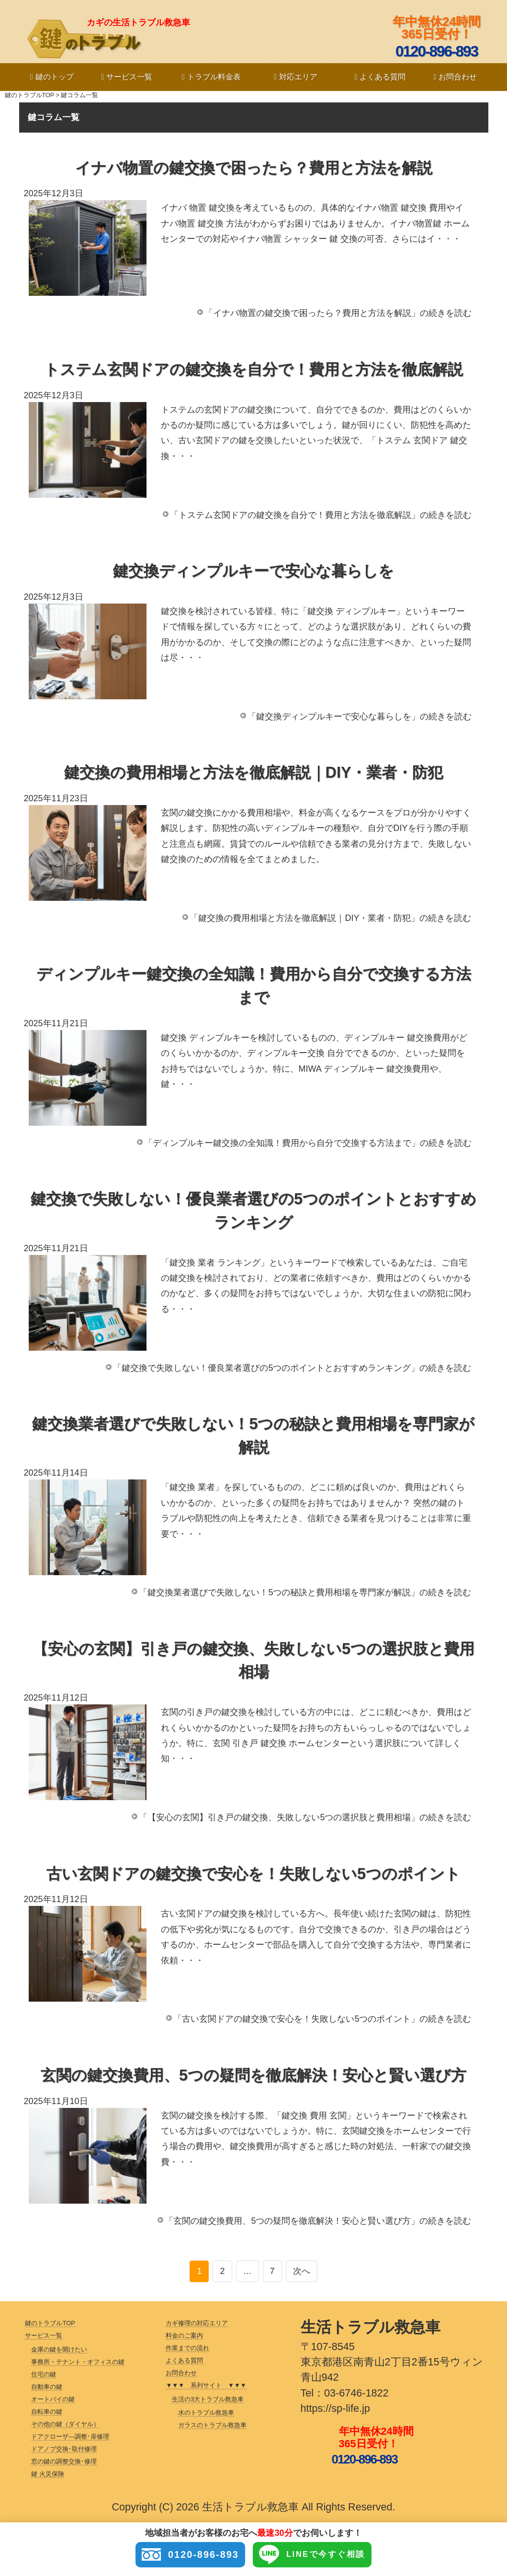 The height and width of the screenshot is (2576, 507). I want to click on 窓の鍵の調整交換･修理, so click(64, 2461).